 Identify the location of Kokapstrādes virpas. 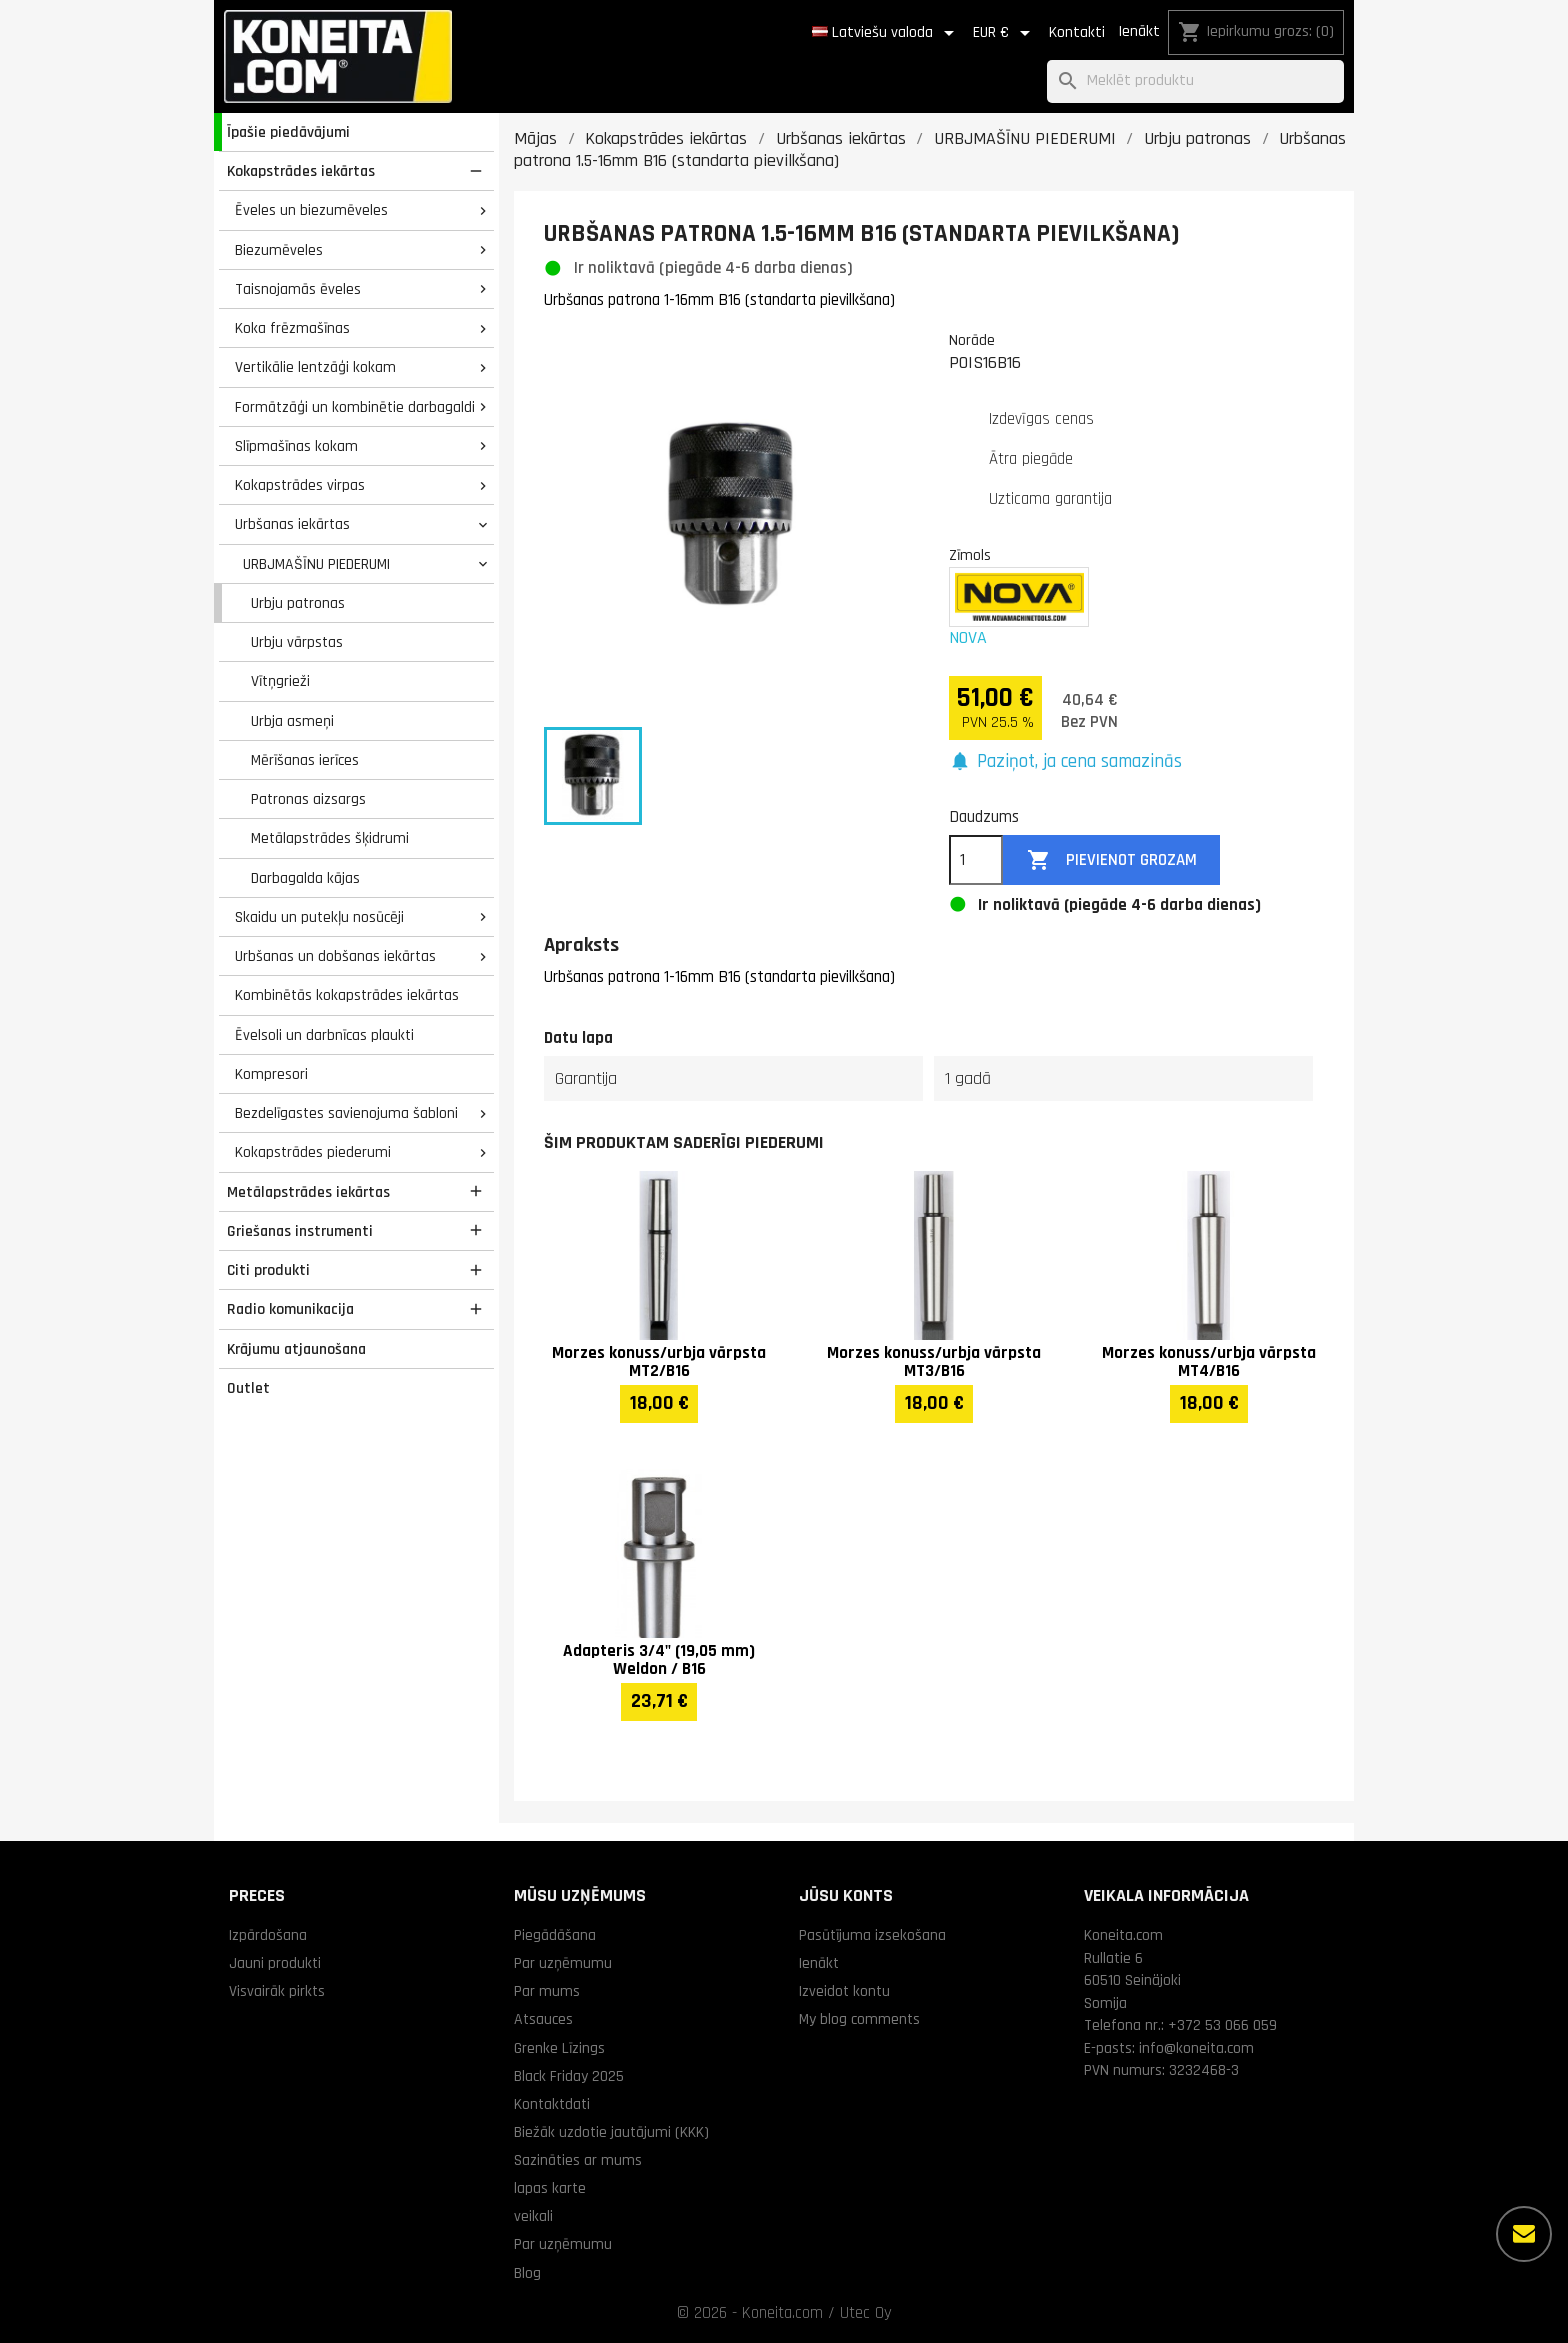
(300, 485).